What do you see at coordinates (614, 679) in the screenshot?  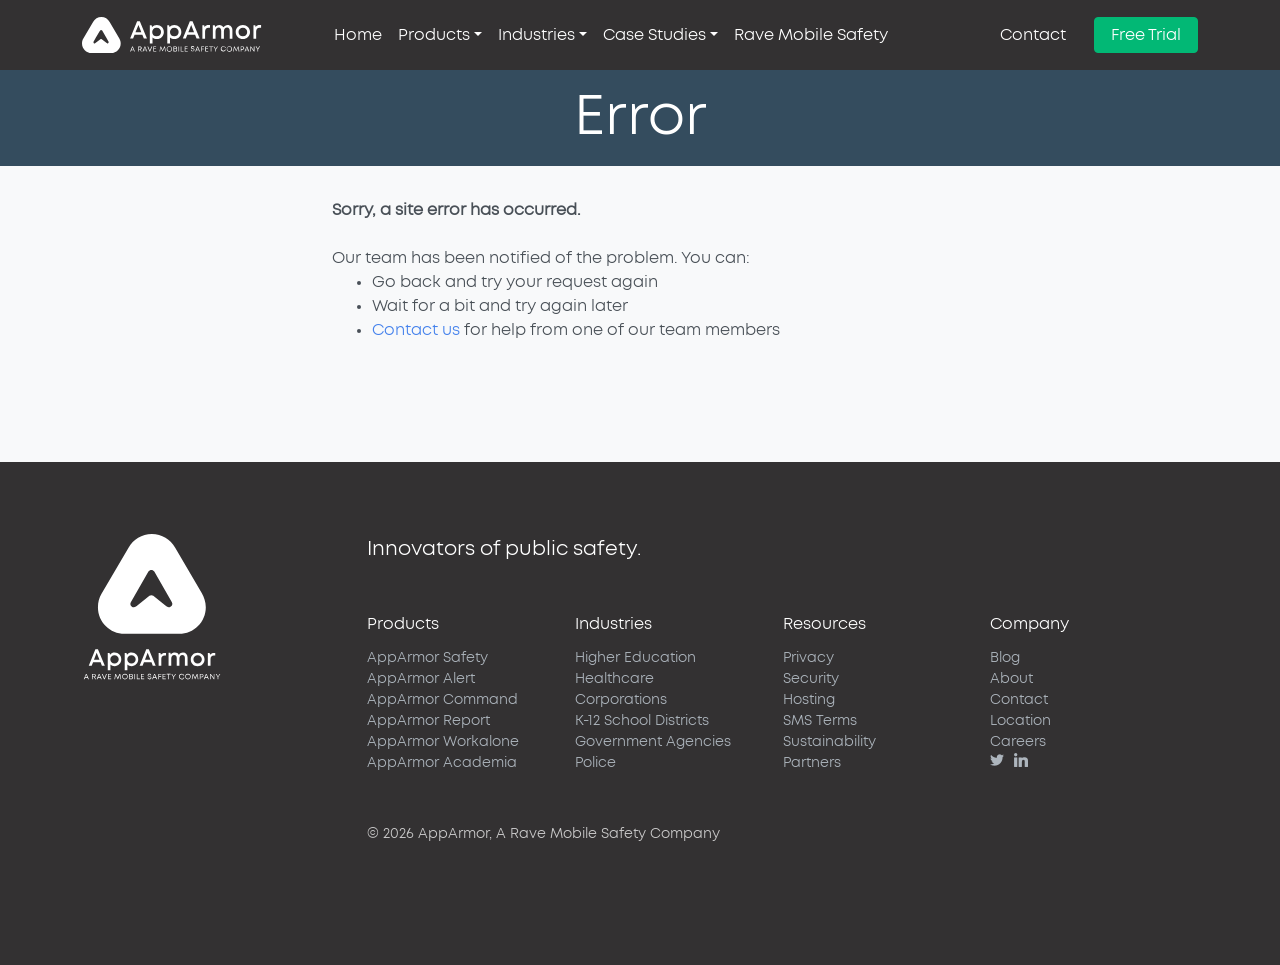 I see `Healthcare` at bounding box center [614, 679].